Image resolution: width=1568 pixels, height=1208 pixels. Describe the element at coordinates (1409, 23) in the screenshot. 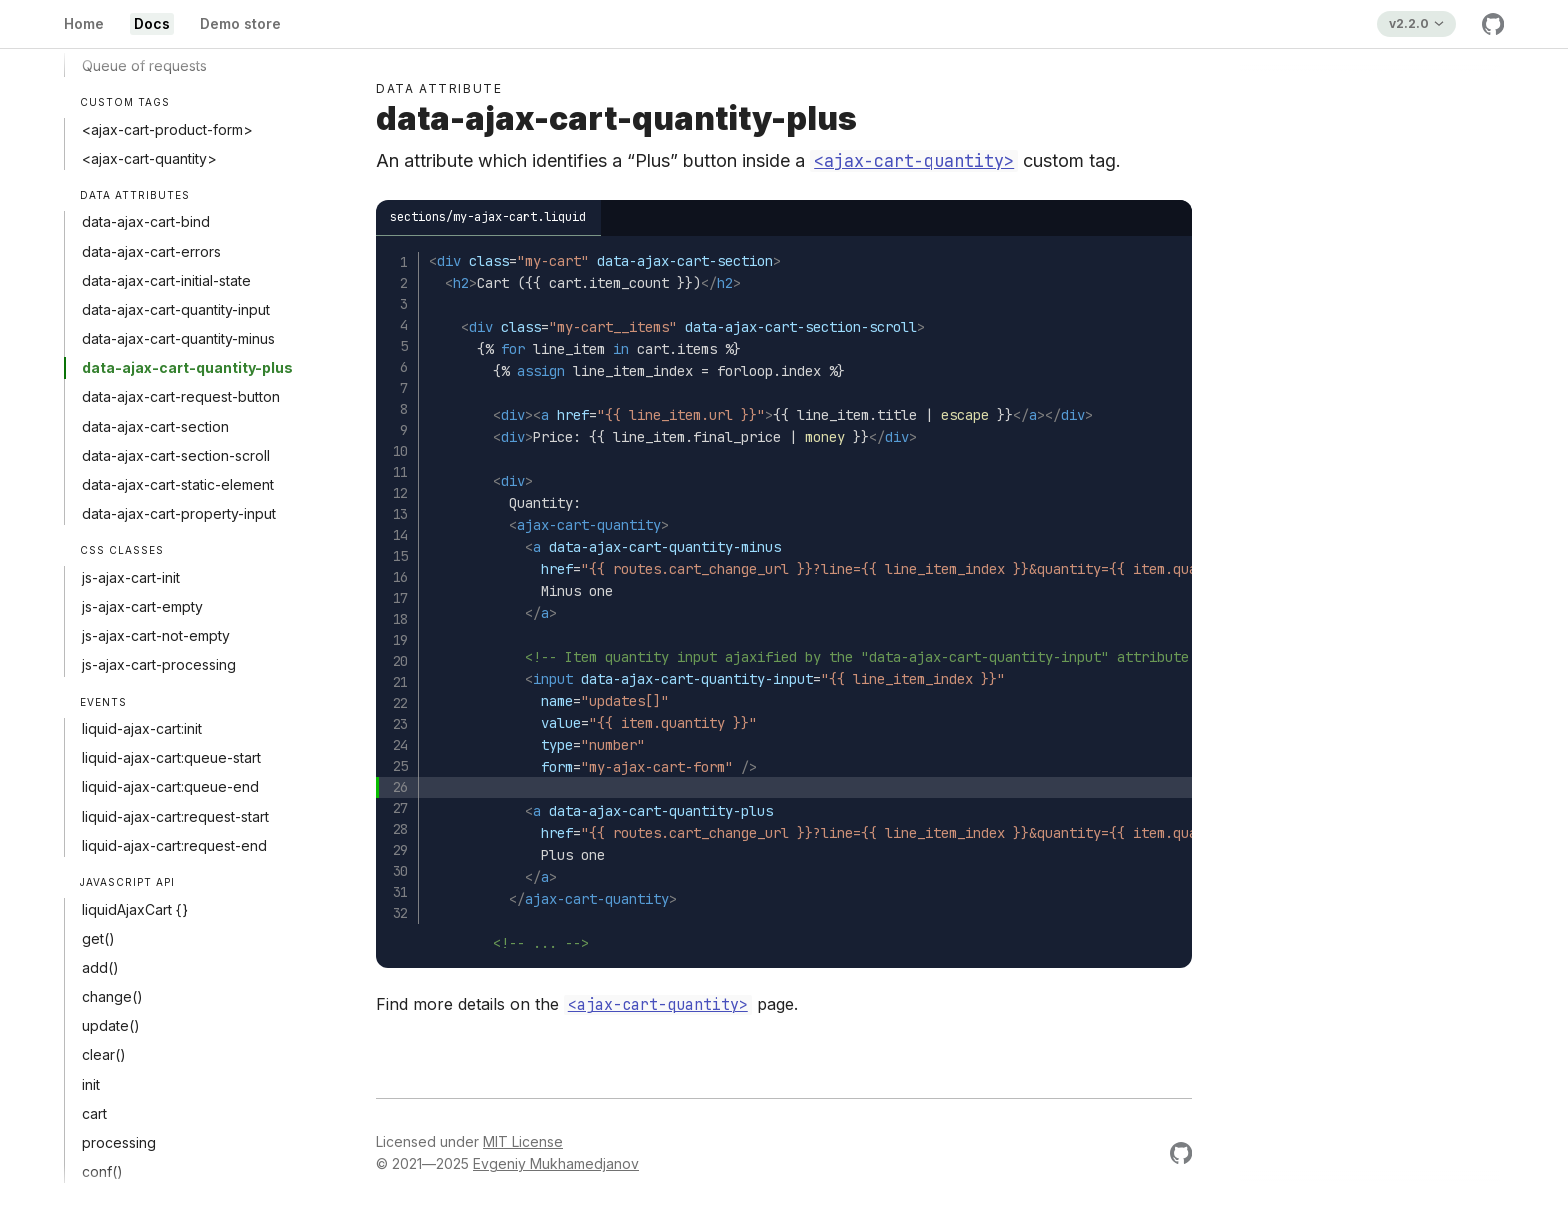

I see `v2.2.0` at that location.